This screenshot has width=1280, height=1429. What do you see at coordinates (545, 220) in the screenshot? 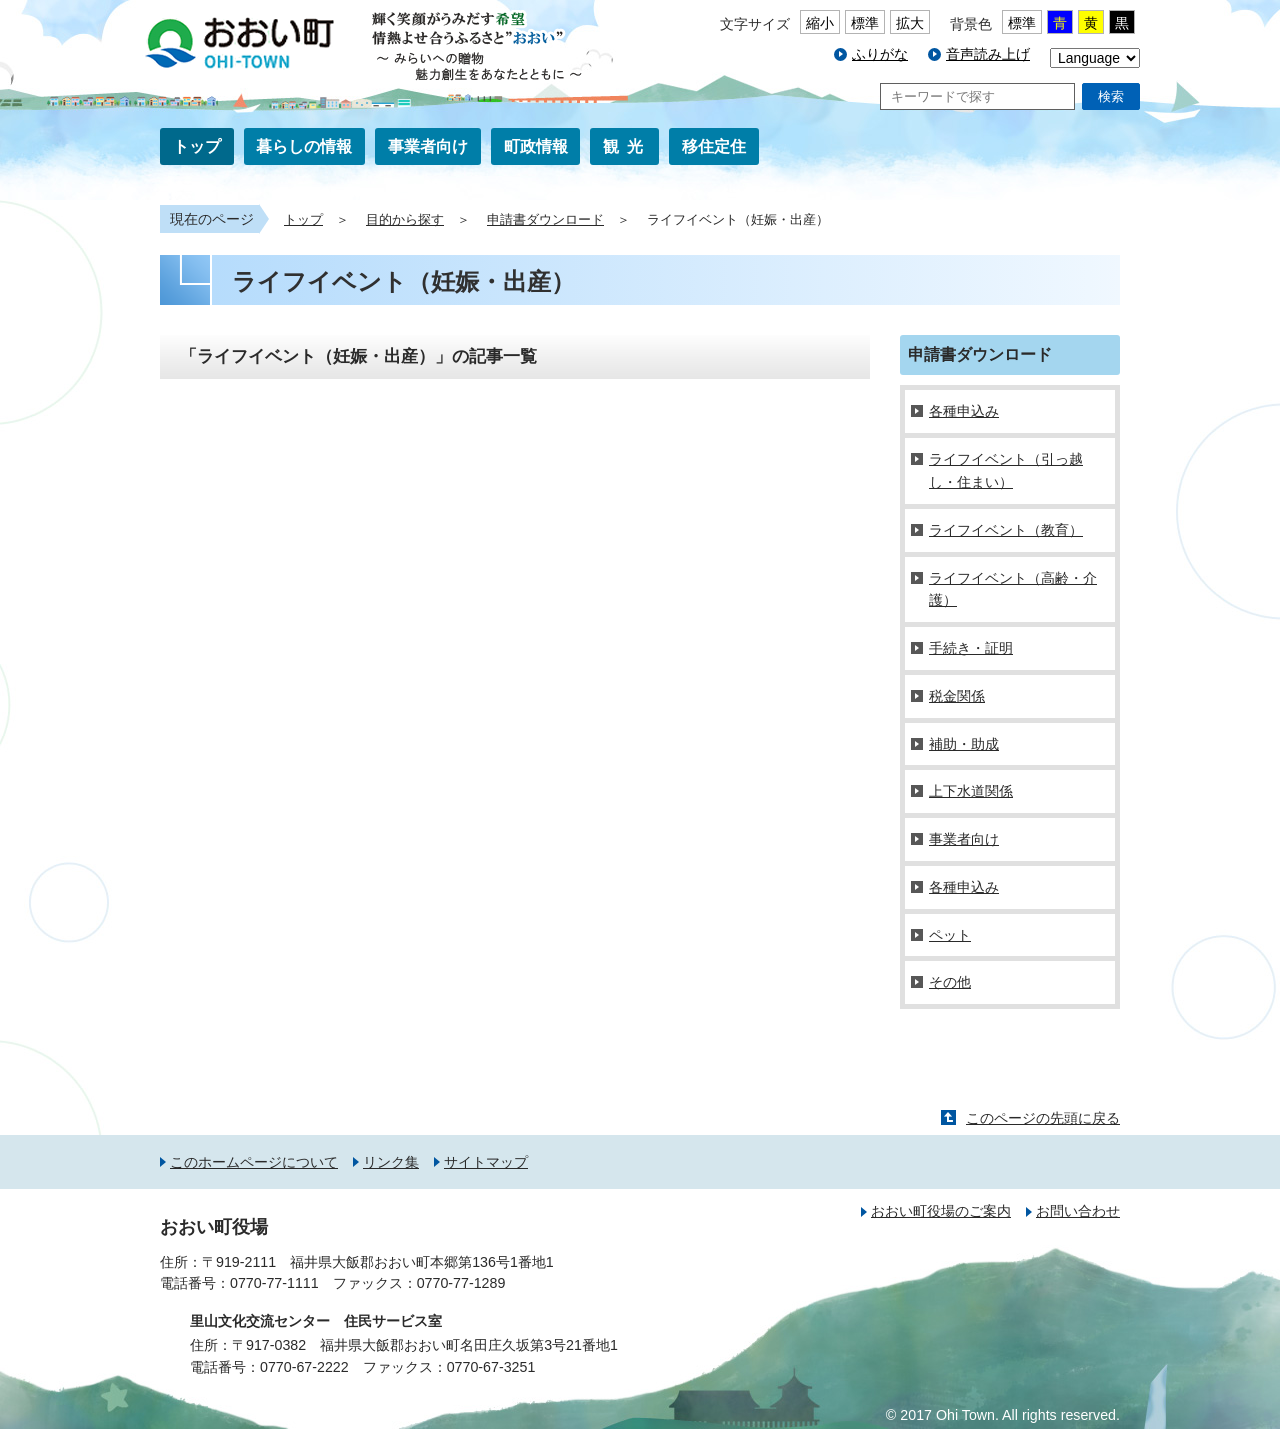
I see `申請書ダウンロード` at bounding box center [545, 220].